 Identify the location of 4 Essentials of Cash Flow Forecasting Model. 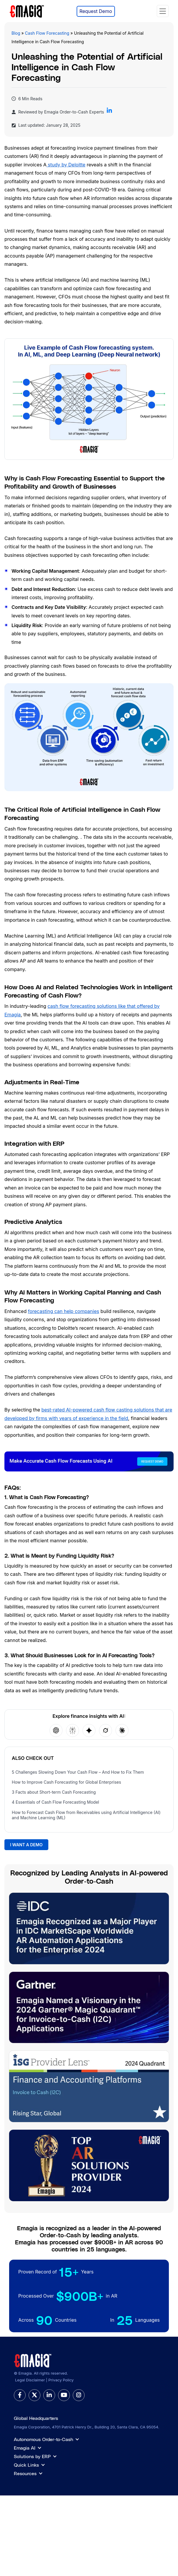
(55, 1802).